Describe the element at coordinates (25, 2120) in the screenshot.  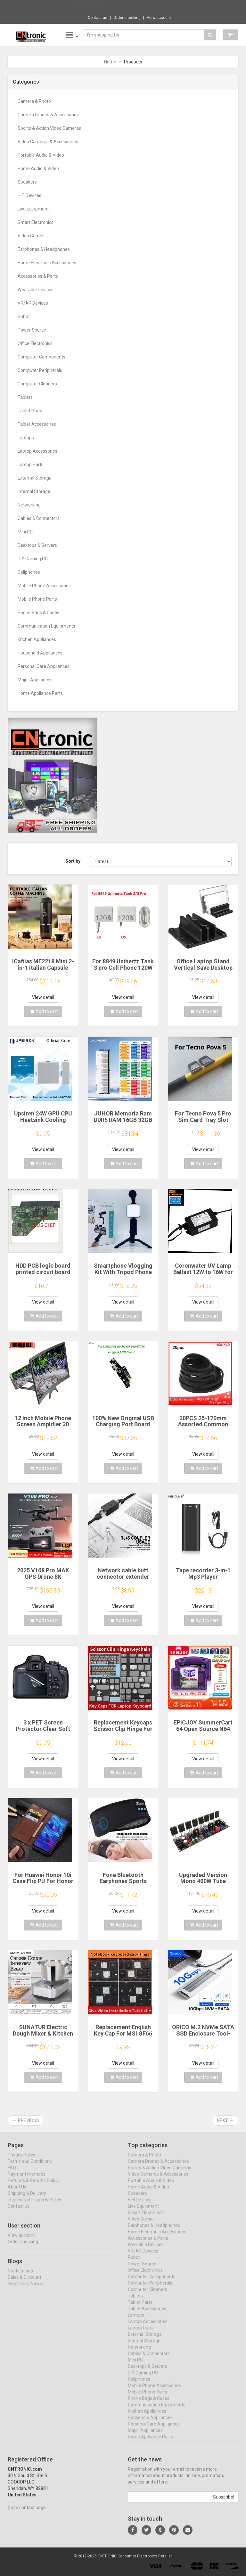
I see `← Previous` at that location.